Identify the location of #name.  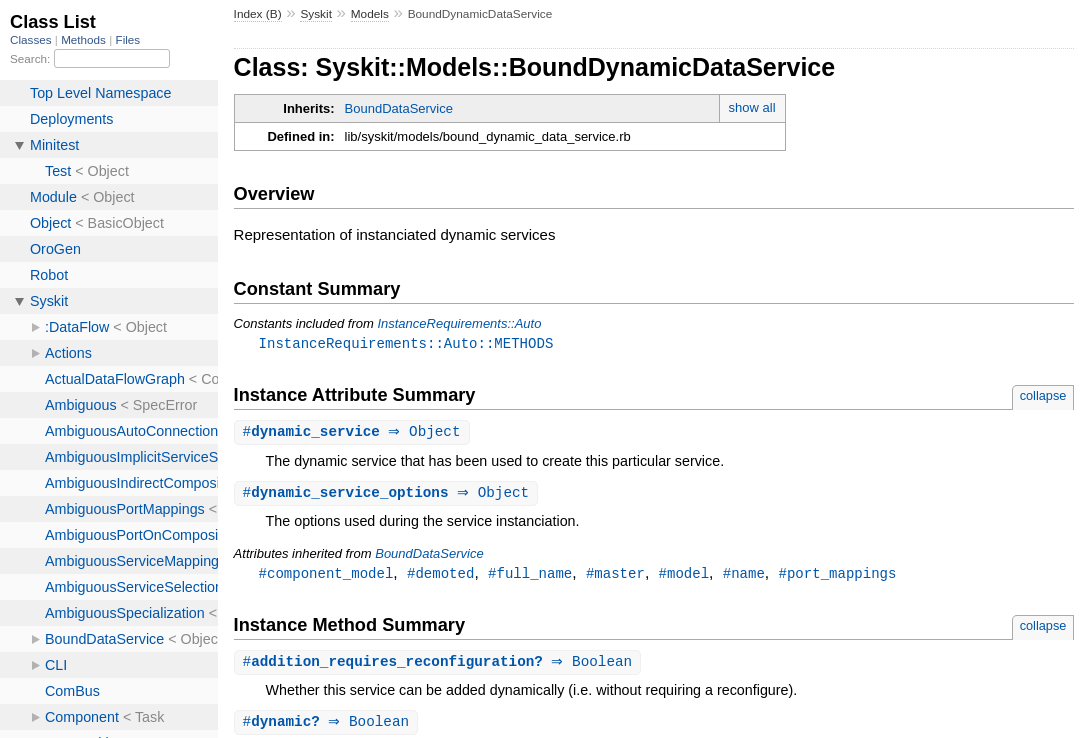
(744, 576).